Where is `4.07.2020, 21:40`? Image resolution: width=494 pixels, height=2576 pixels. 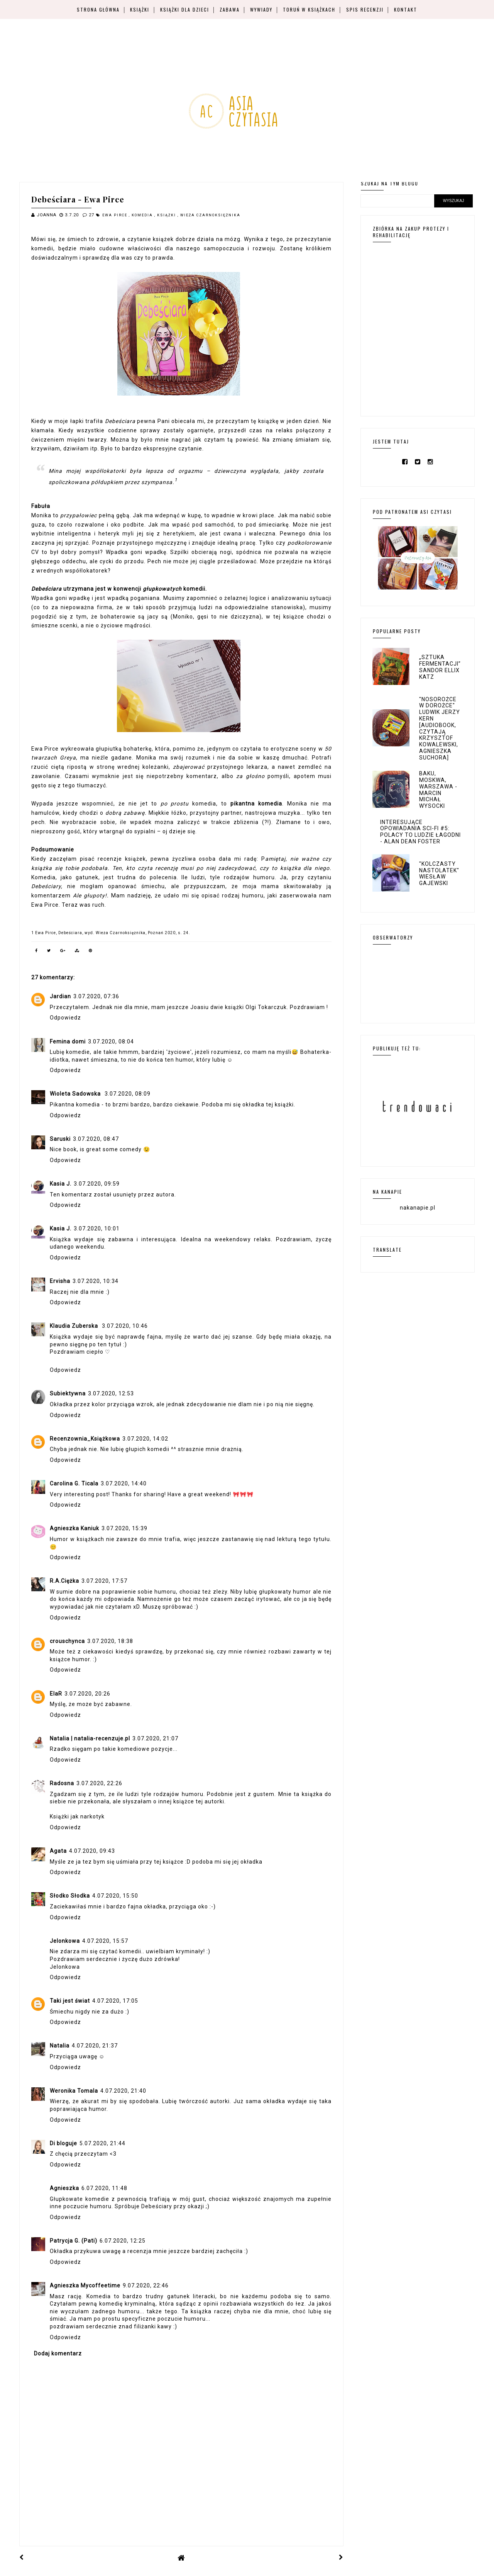 4.07.2020, 21:40 is located at coordinates (123, 2091).